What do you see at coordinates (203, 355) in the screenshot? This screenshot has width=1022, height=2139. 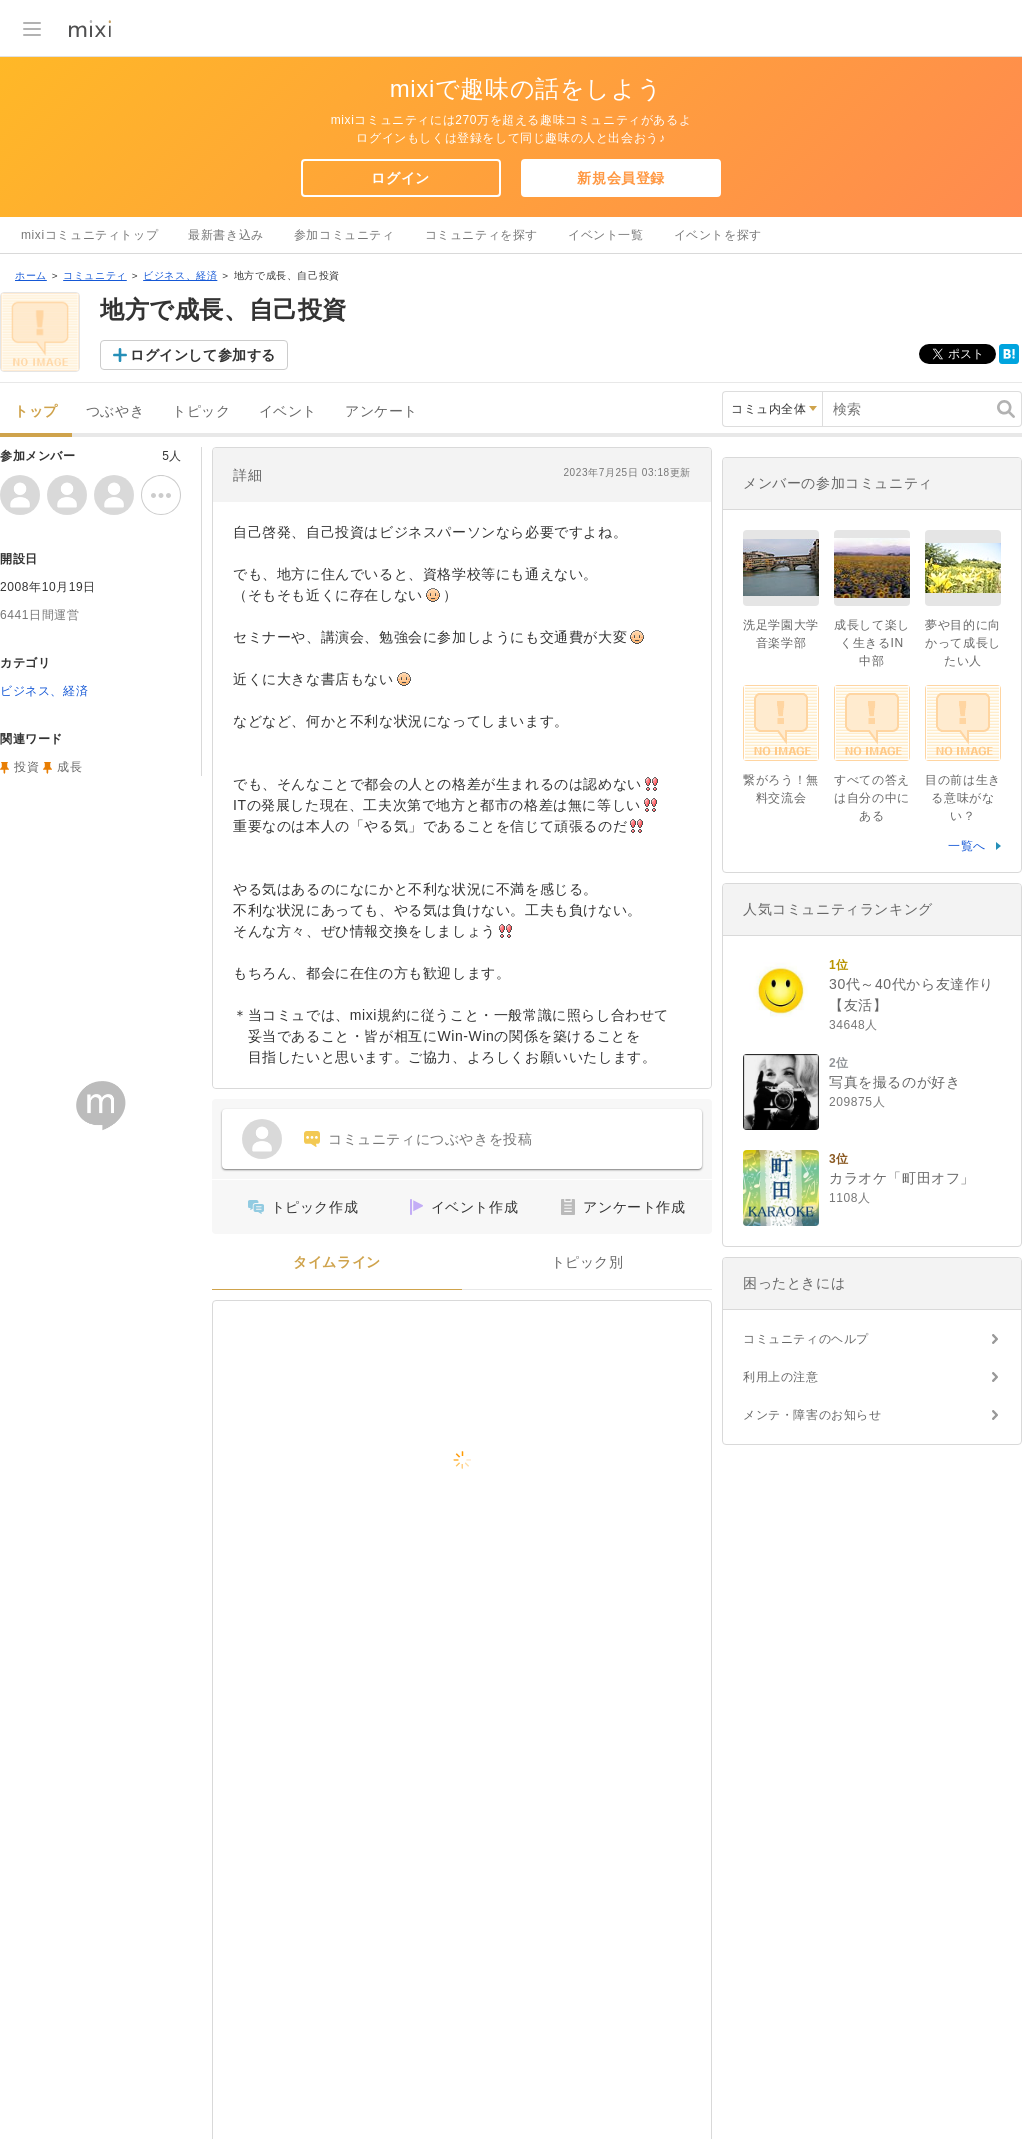 I see `ログインして参加する` at bounding box center [203, 355].